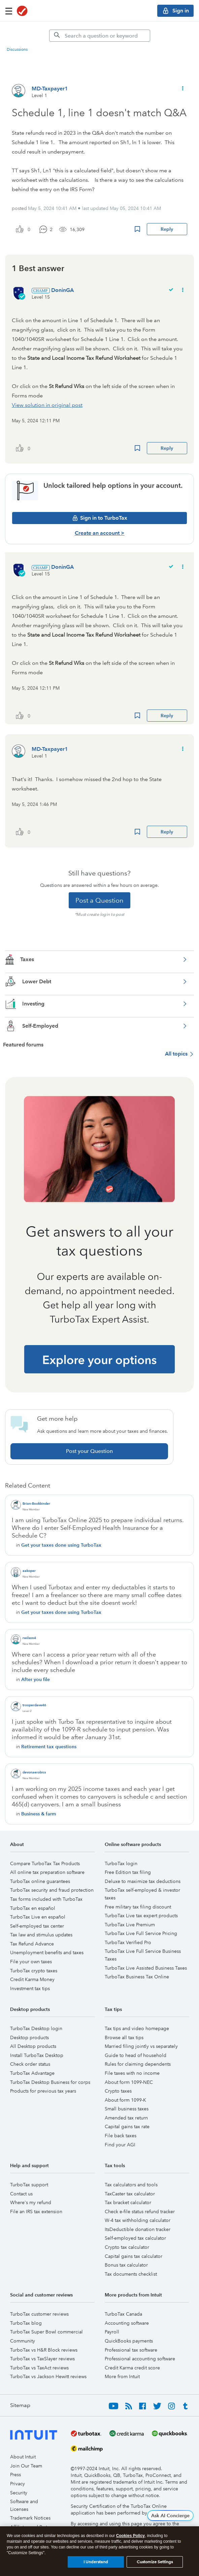  I want to click on Find your AGI, so click(120, 2145).